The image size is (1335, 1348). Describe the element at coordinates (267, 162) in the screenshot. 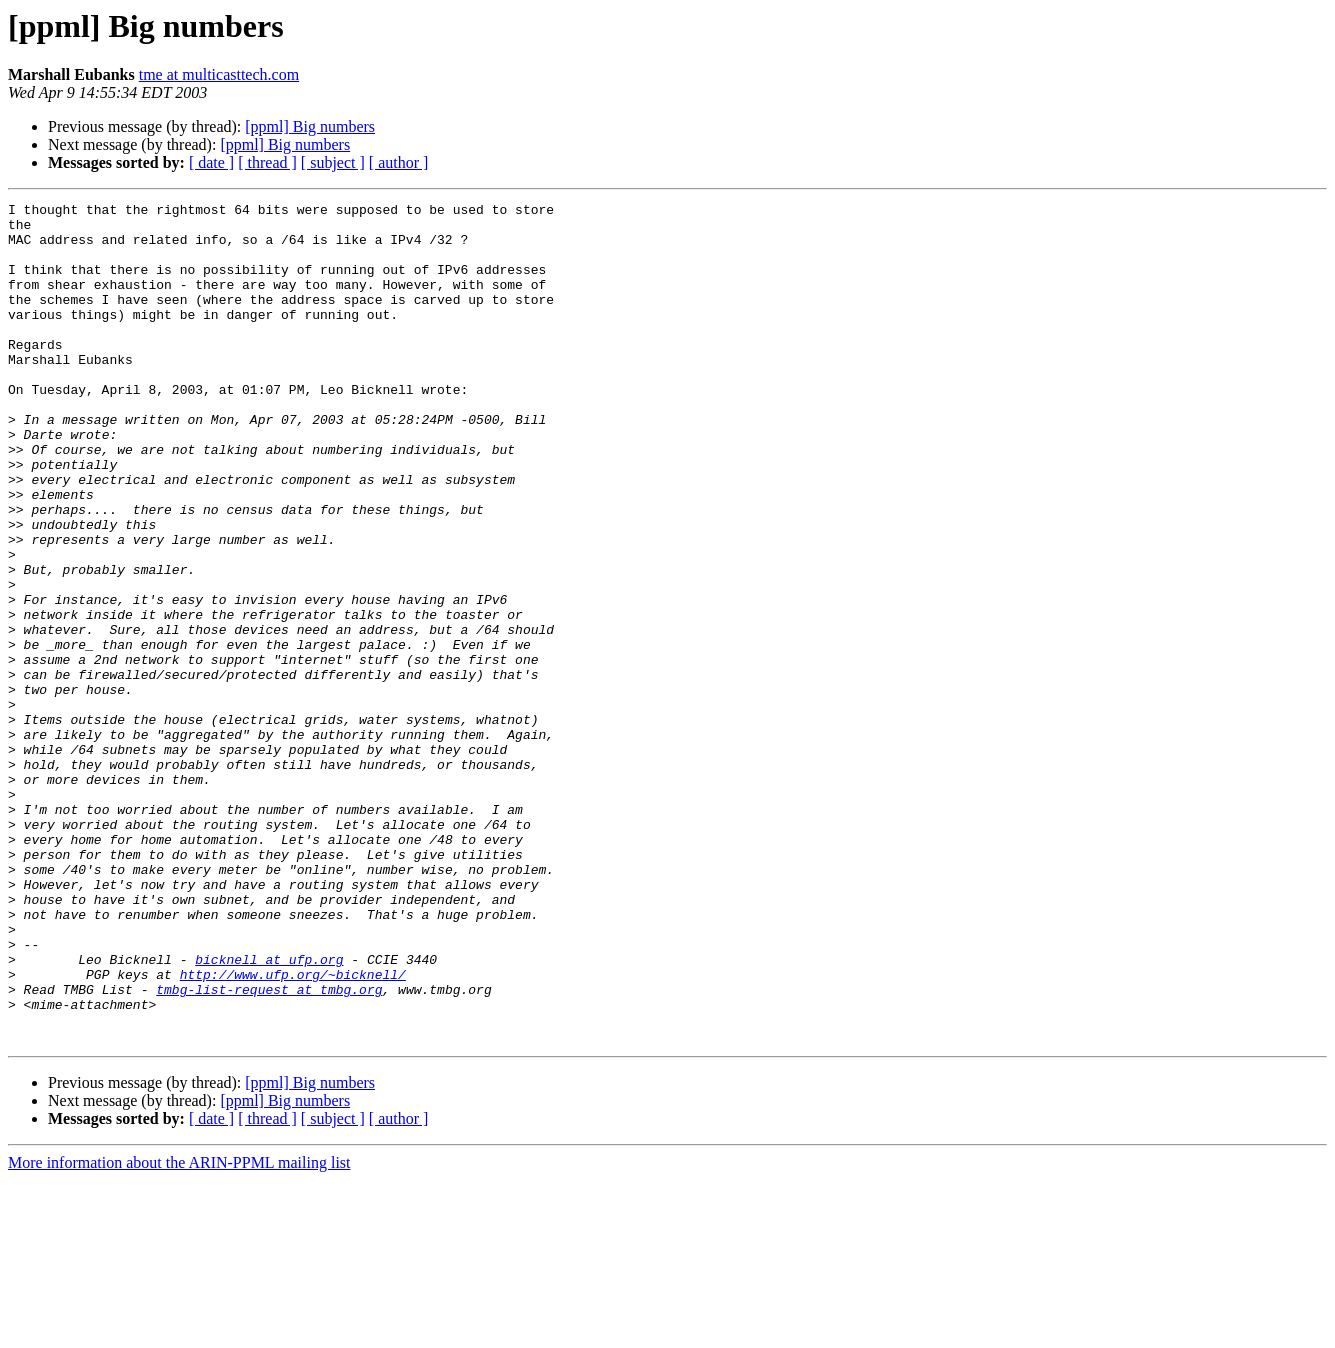

I see `[ thread ]` at that location.